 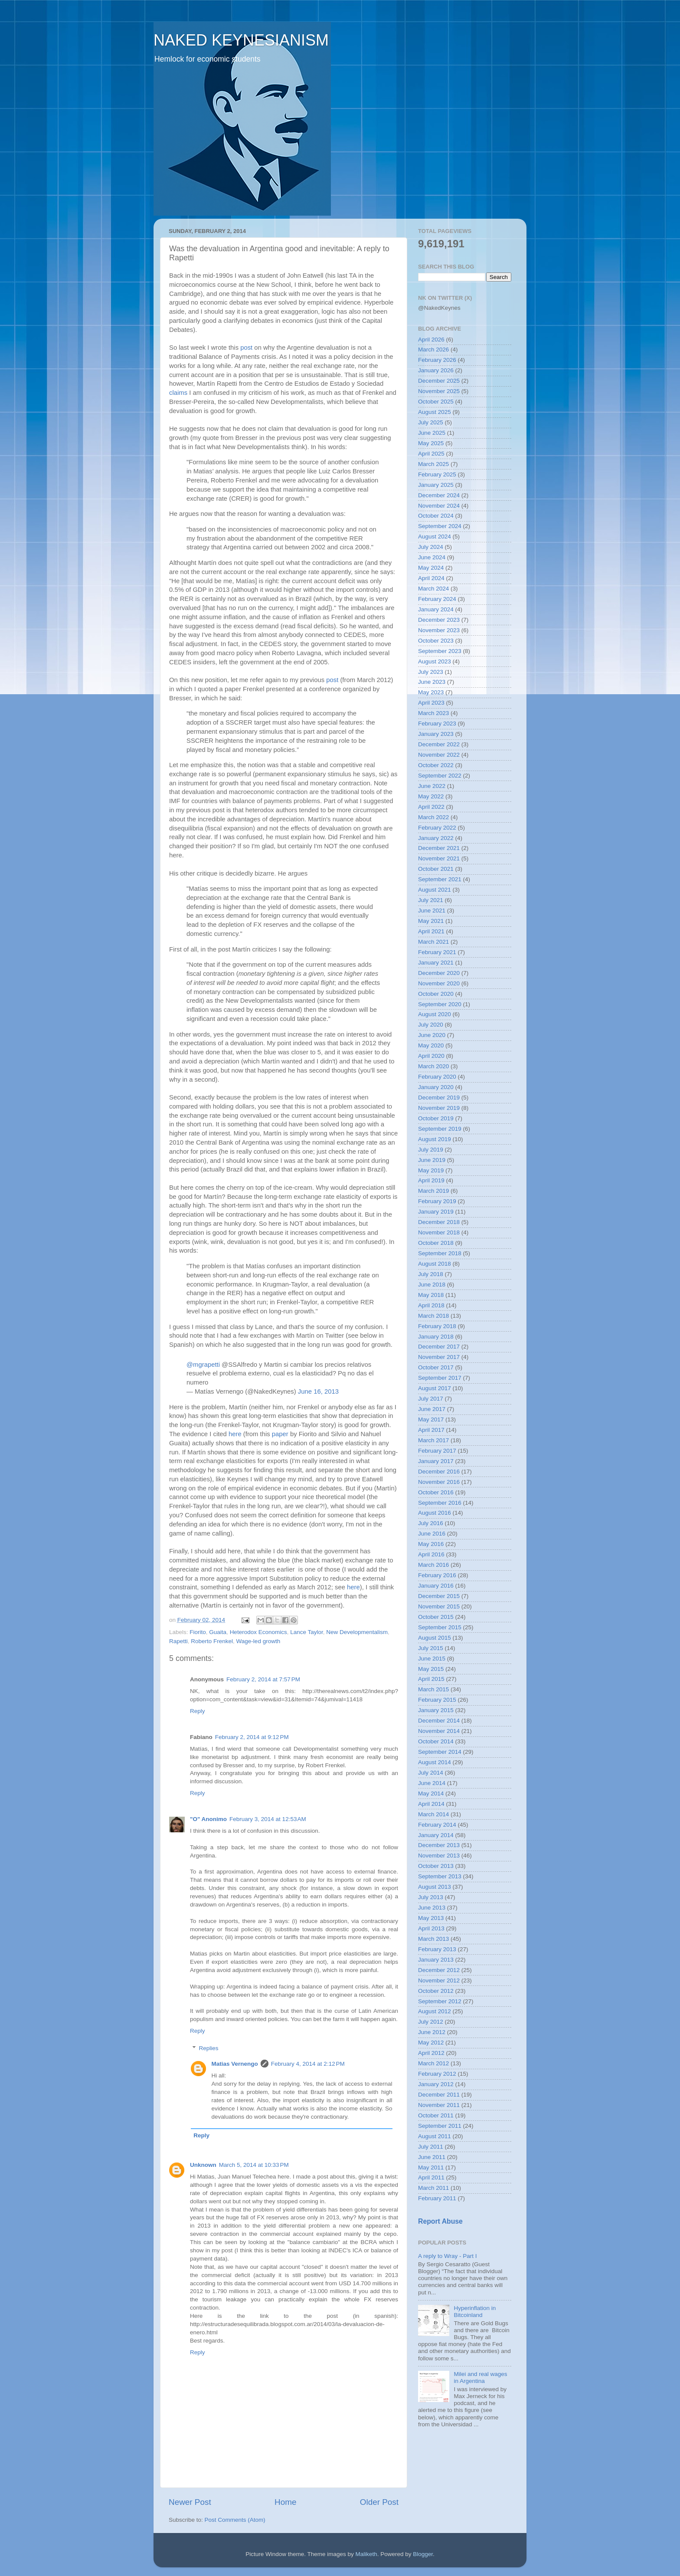 I want to click on July 2019, so click(x=430, y=1149).